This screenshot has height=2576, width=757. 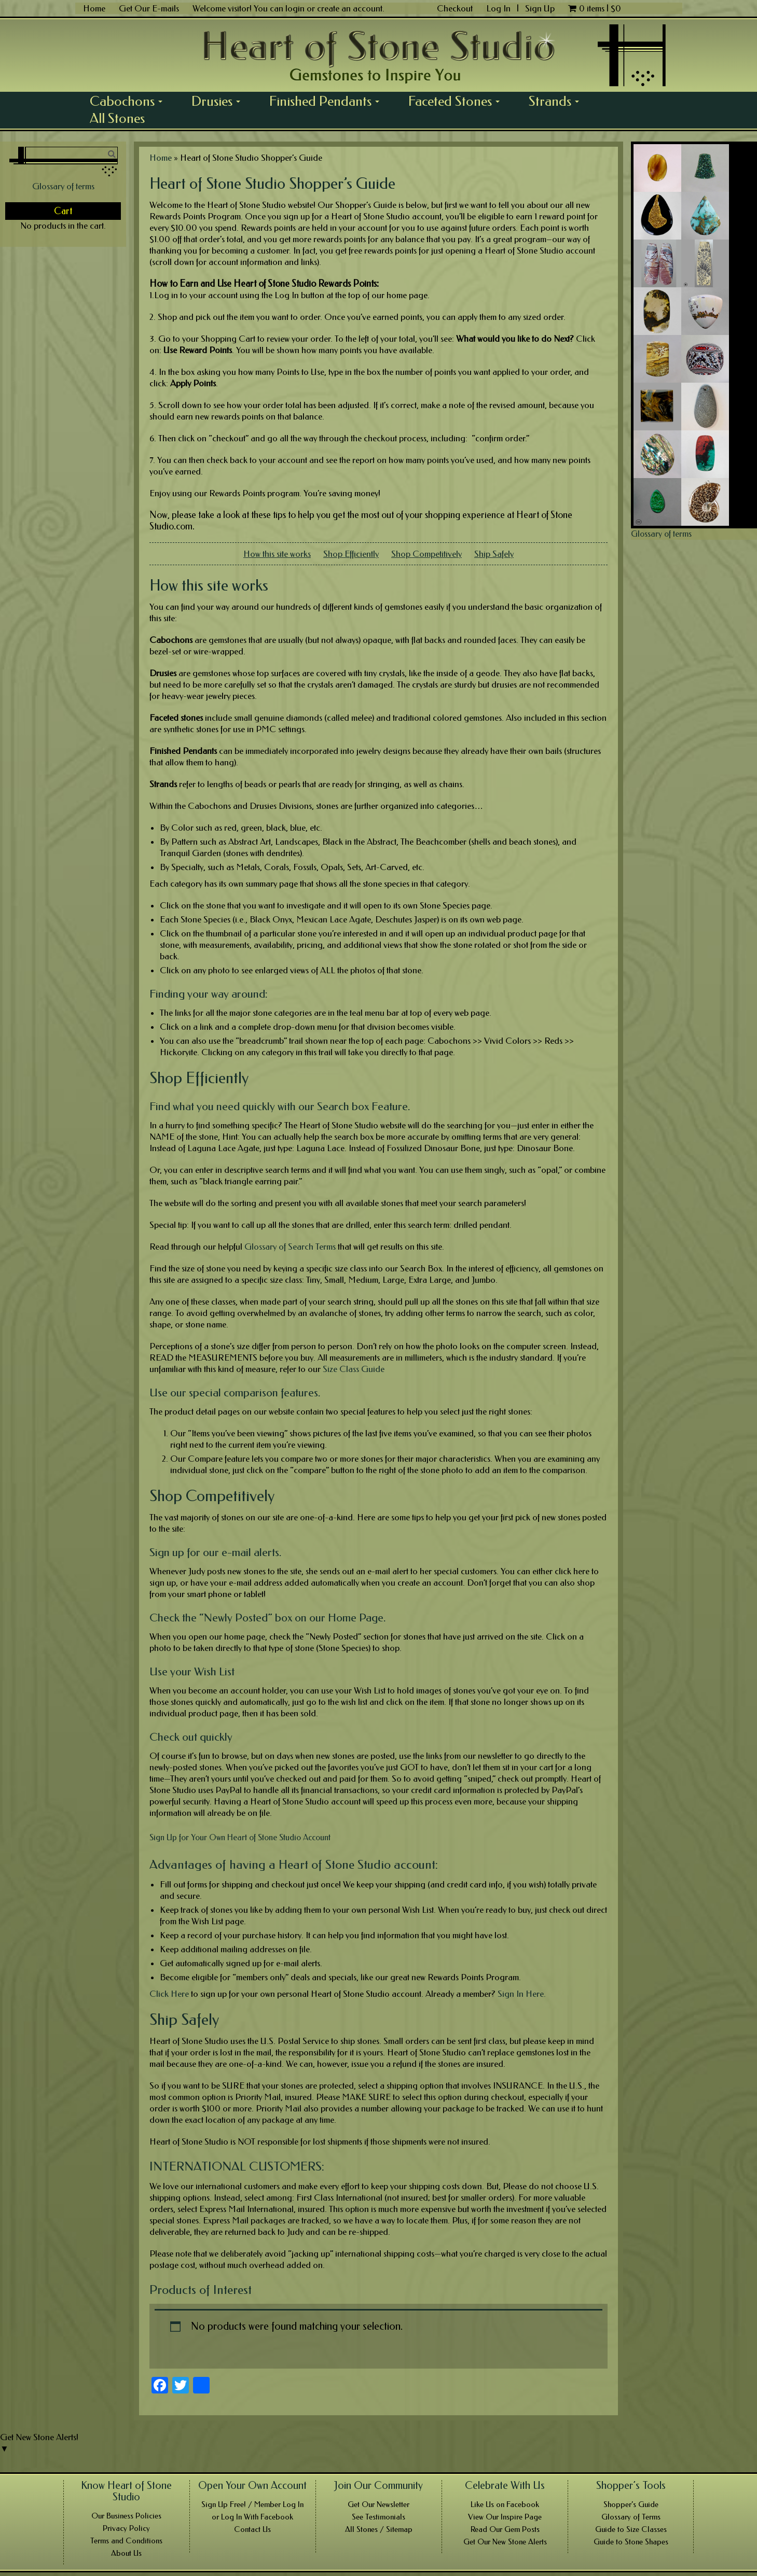 What do you see at coordinates (351, 554) in the screenshot?
I see `Shop Efficiently` at bounding box center [351, 554].